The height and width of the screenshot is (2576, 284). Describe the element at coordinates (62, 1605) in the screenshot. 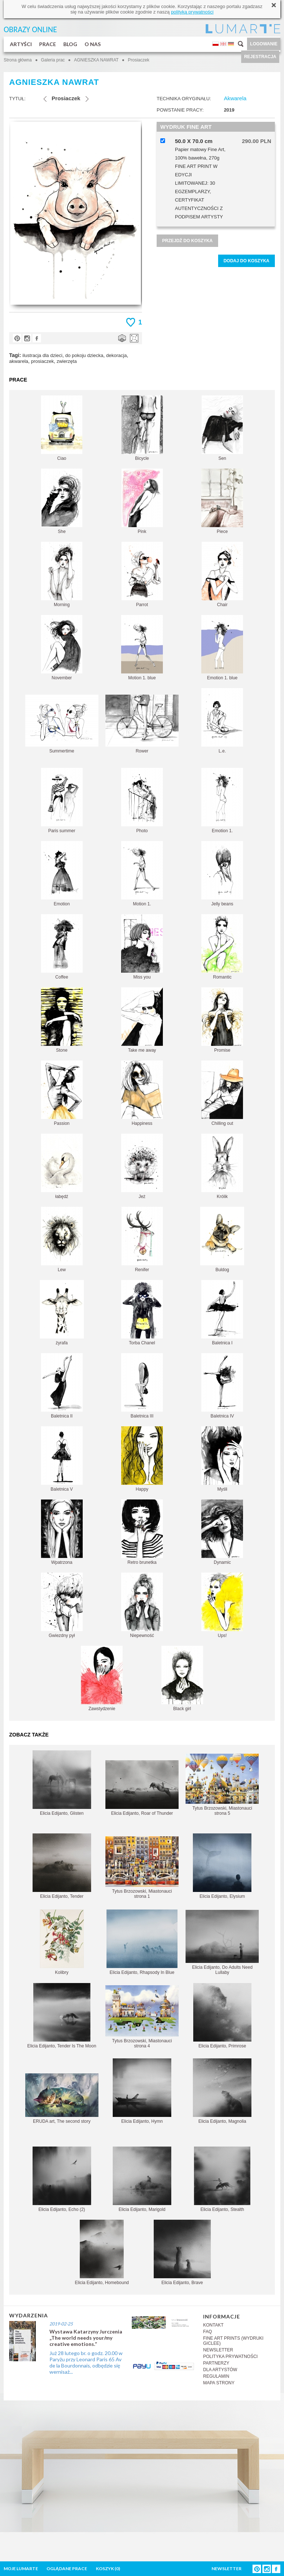

I see `Gwiezdny pył` at that location.